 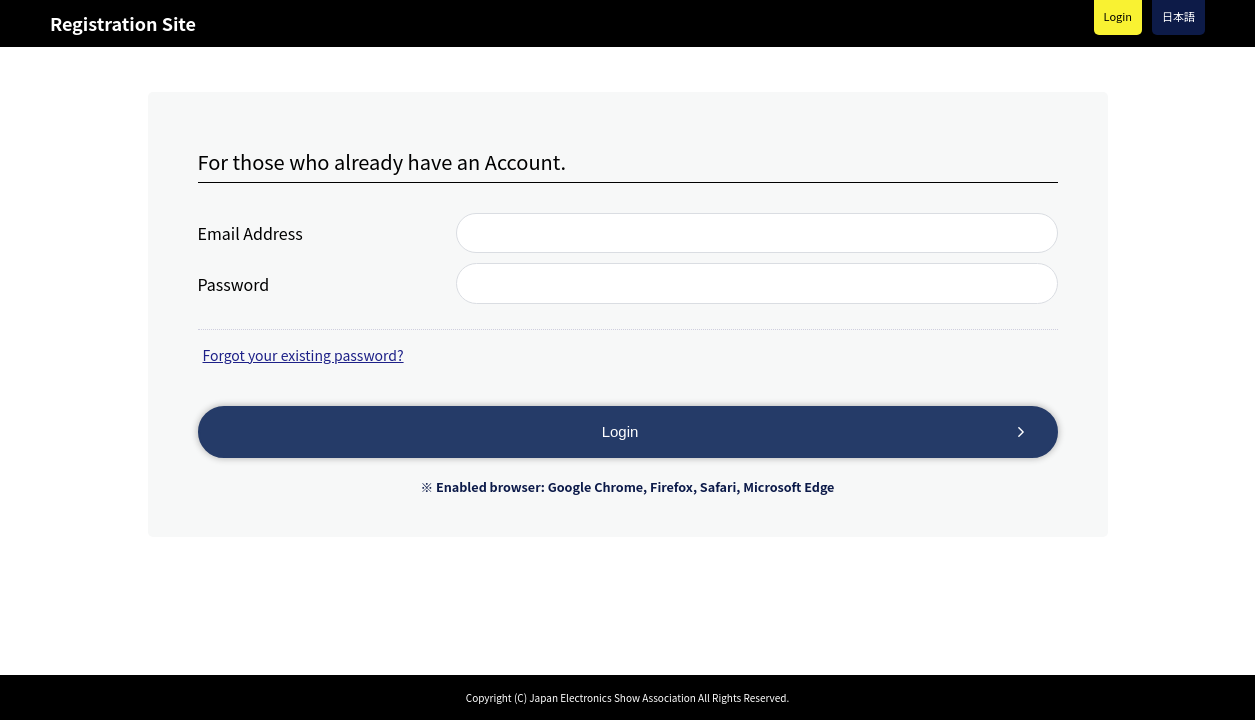 I want to click on Forgot your existing password?, so click(x=303, y=355).